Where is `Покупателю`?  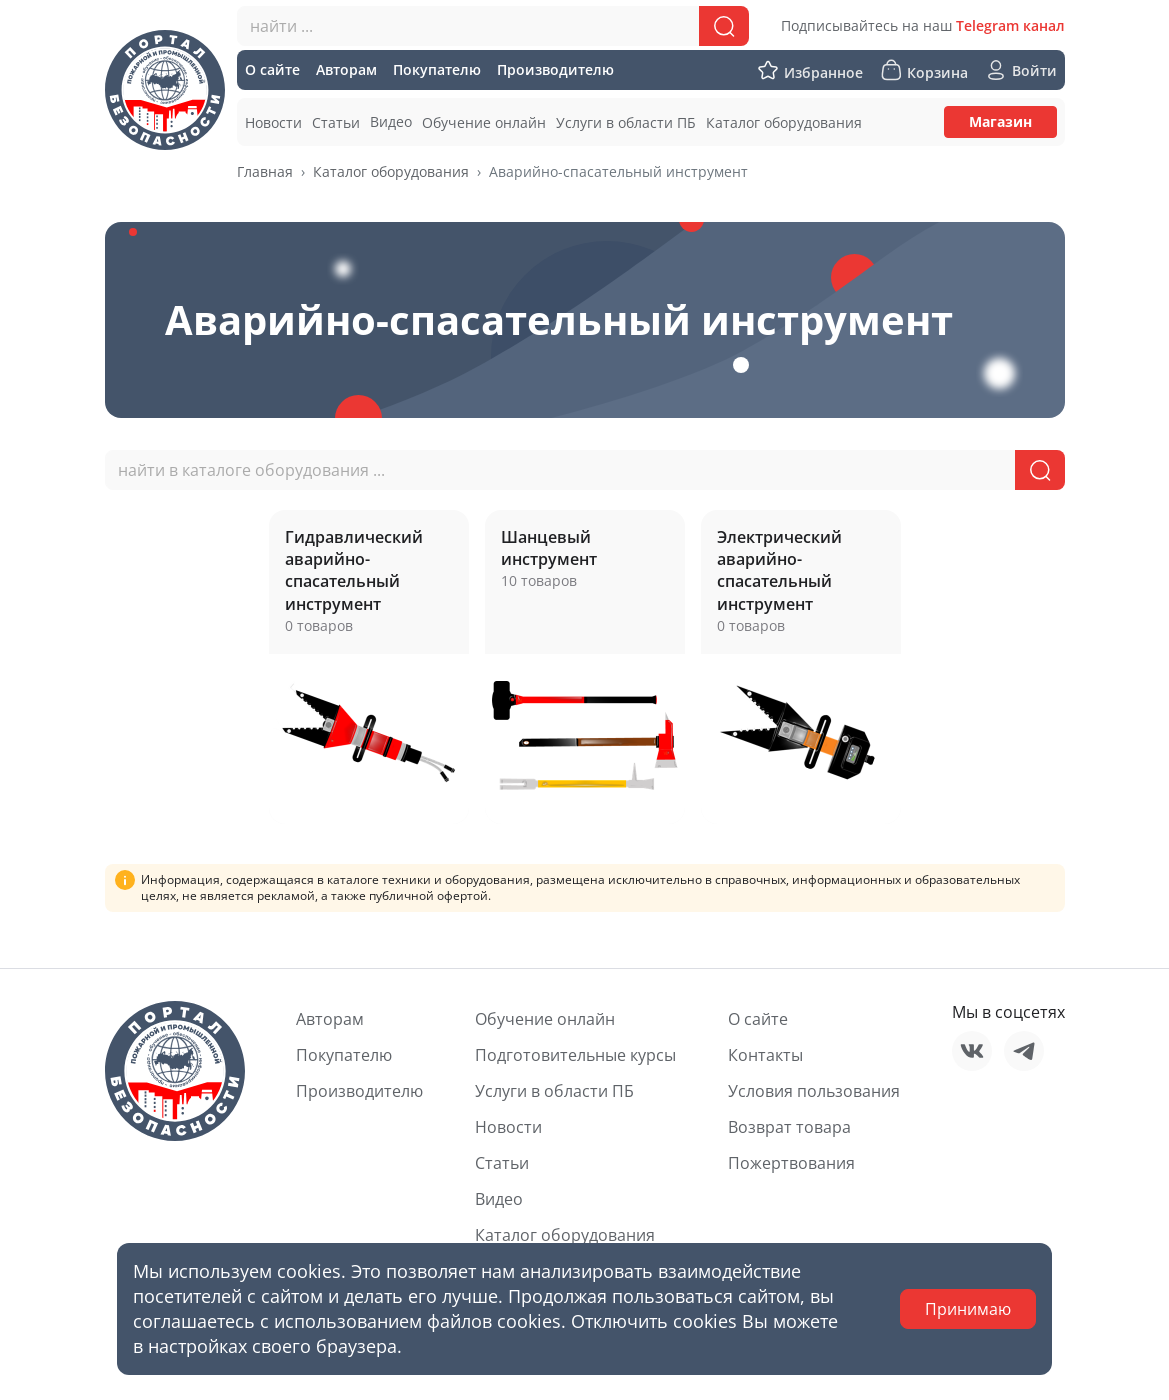 Покупателю is located at coordinates (344, 1055).